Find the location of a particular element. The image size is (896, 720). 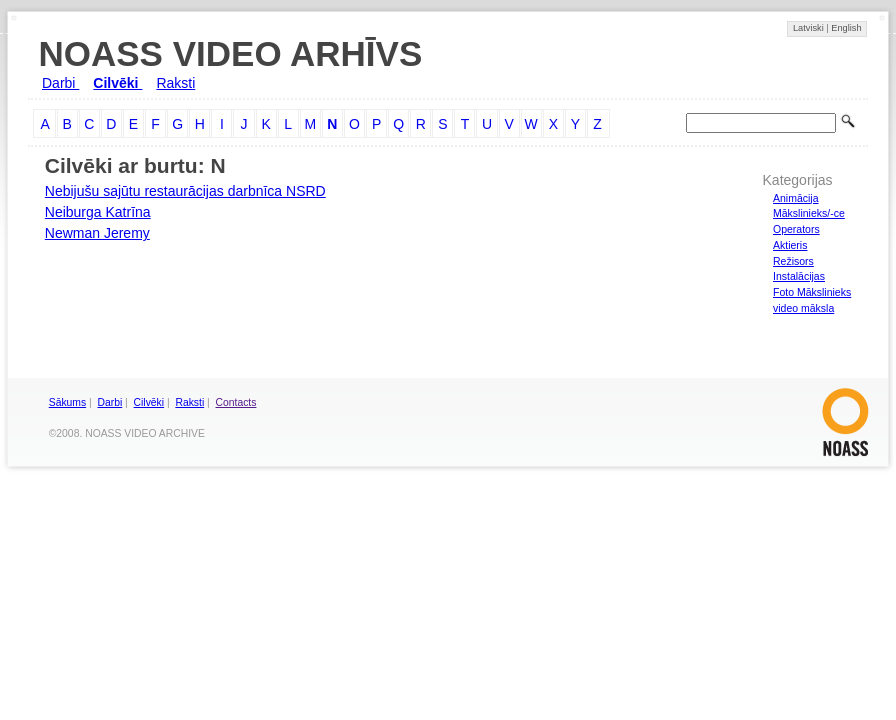

Aktieris is located at coordinates (790, 245).